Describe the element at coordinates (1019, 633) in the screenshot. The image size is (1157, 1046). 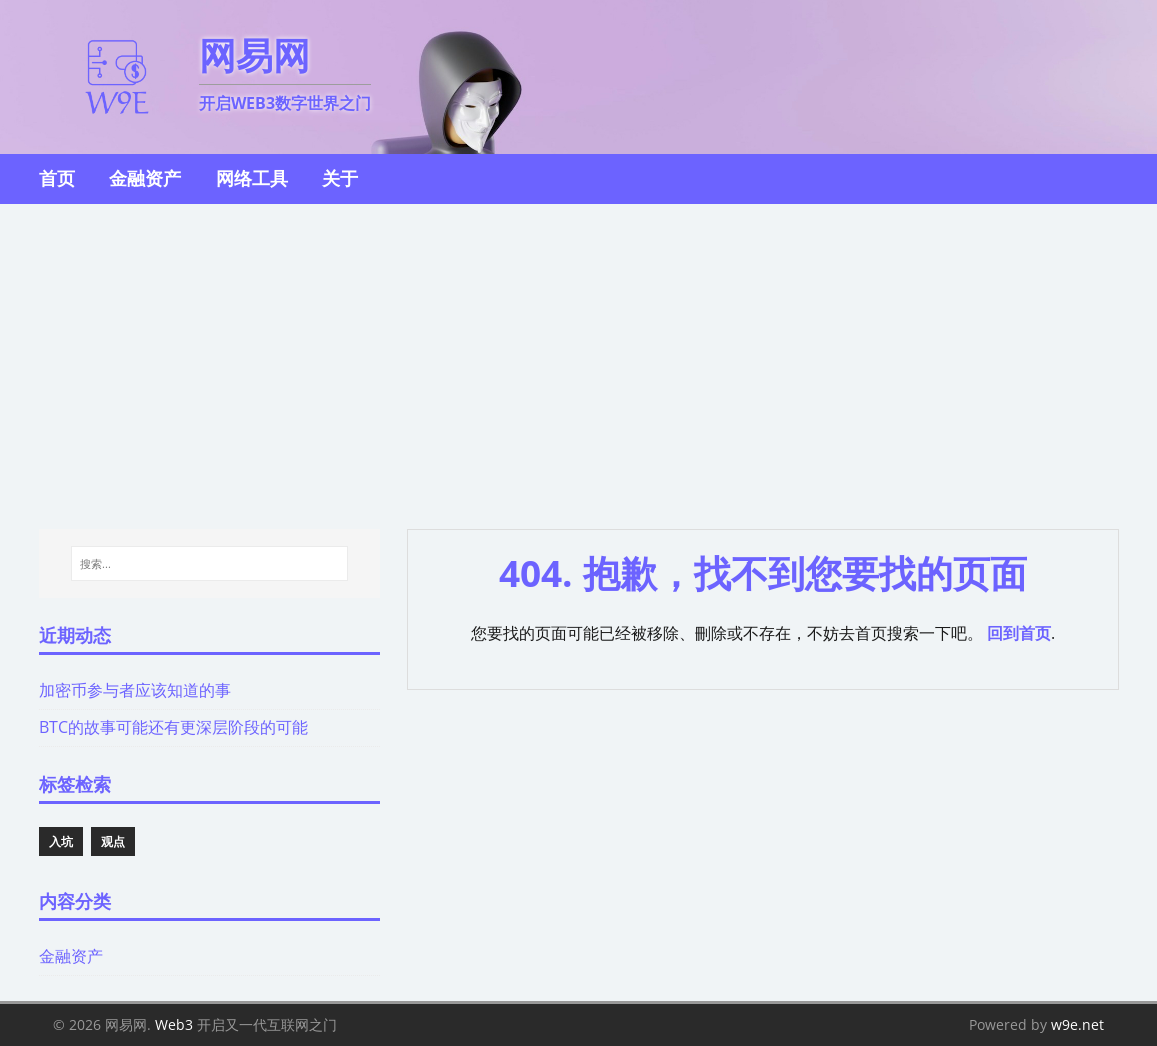
I see `回到首页` at that location.